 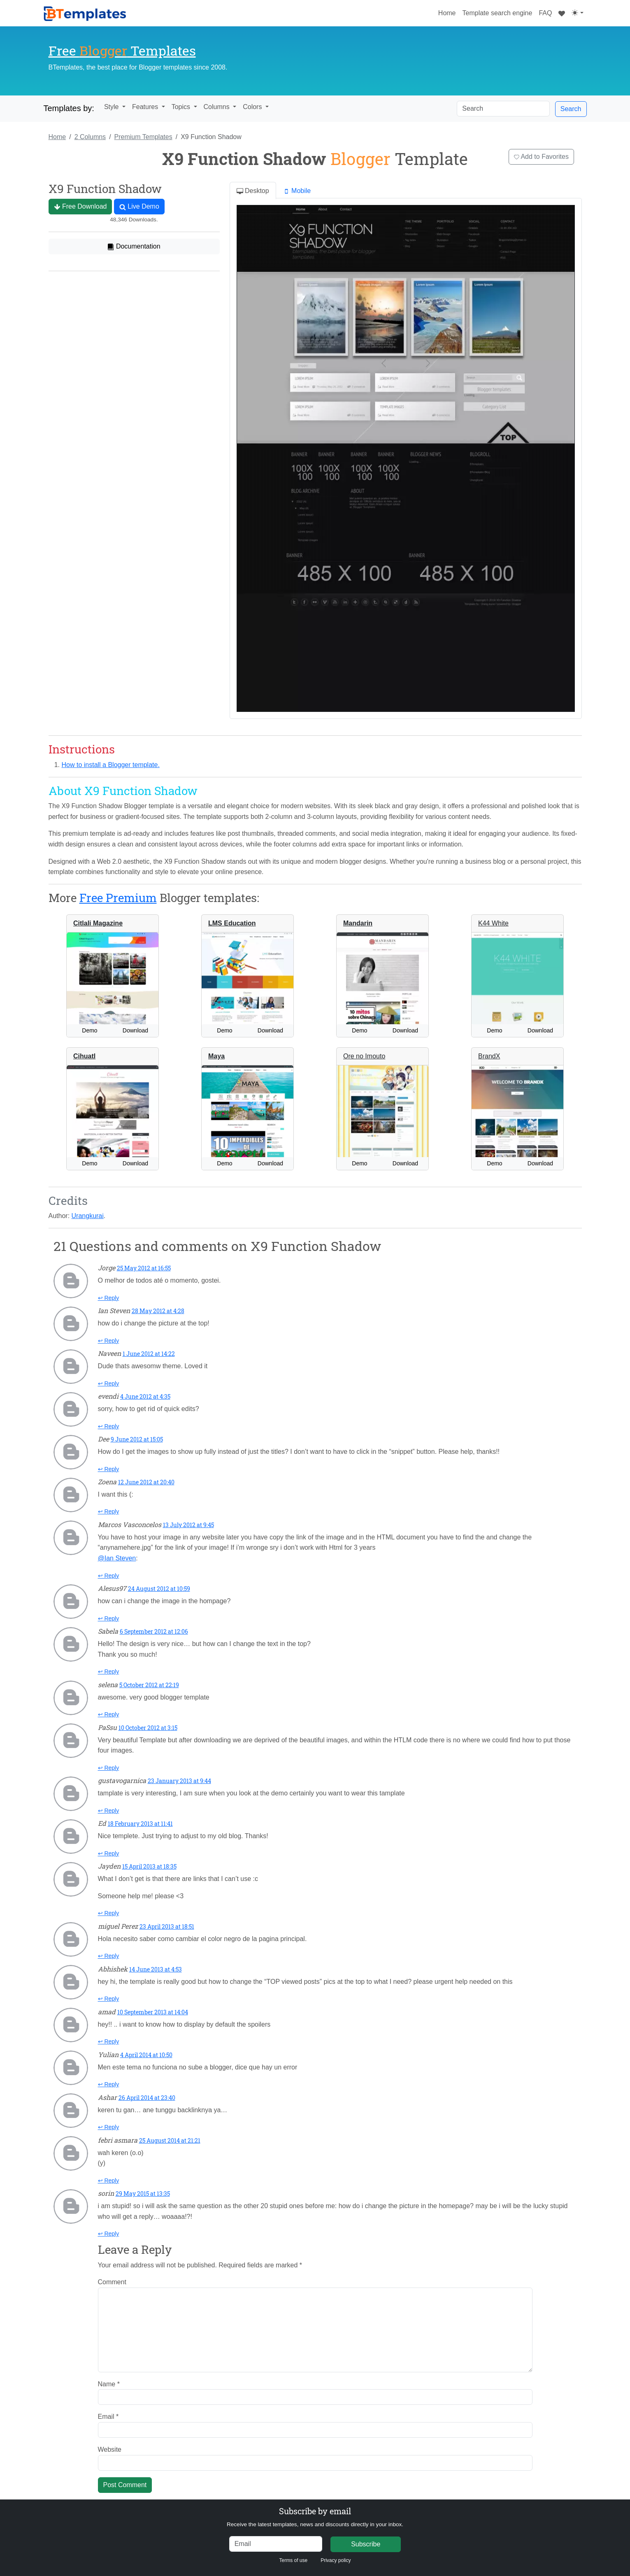 I want to click on LMS Education, so click(x=232, y=923).